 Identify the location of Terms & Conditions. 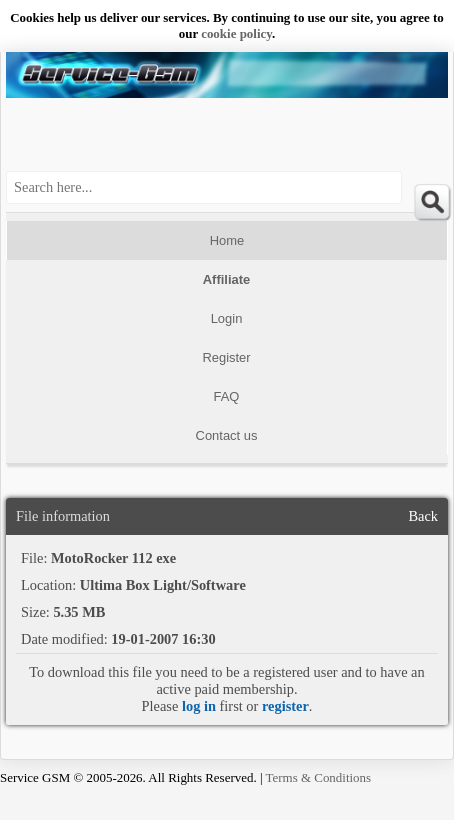
(319, 777).